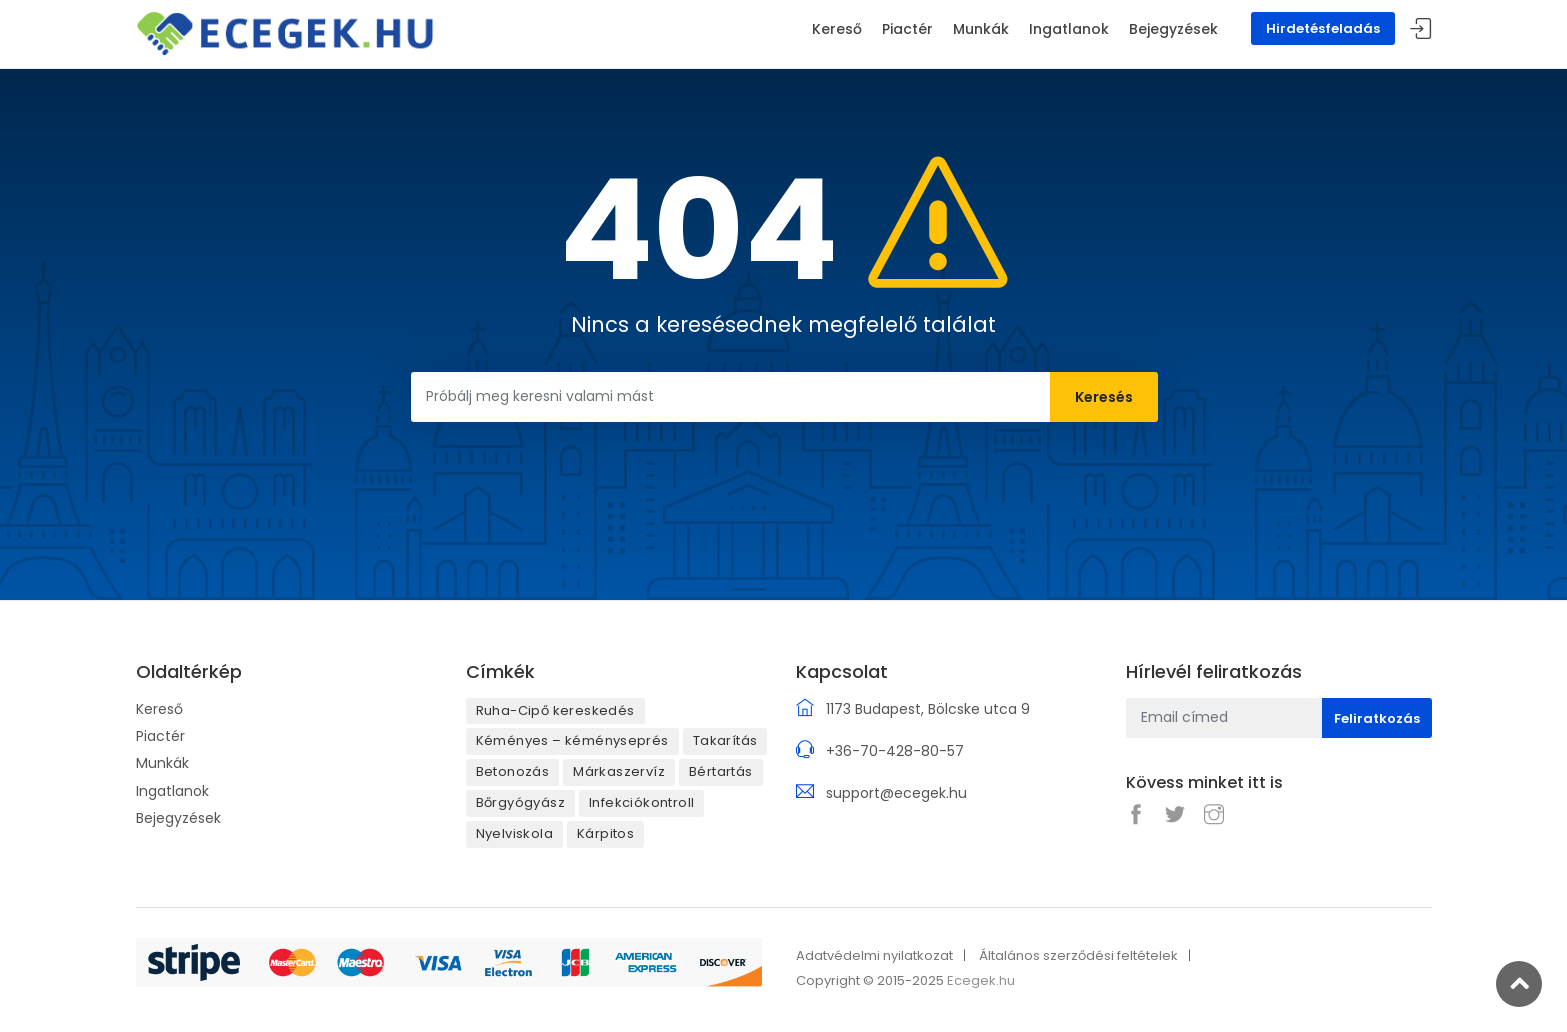 Image resolution: width=1567 pixels, height=1032 pixels. What do you see at coordinates (896, 793) in the screenshot?
I see `support@ecegek.hu` at bounding box center [896, 793].